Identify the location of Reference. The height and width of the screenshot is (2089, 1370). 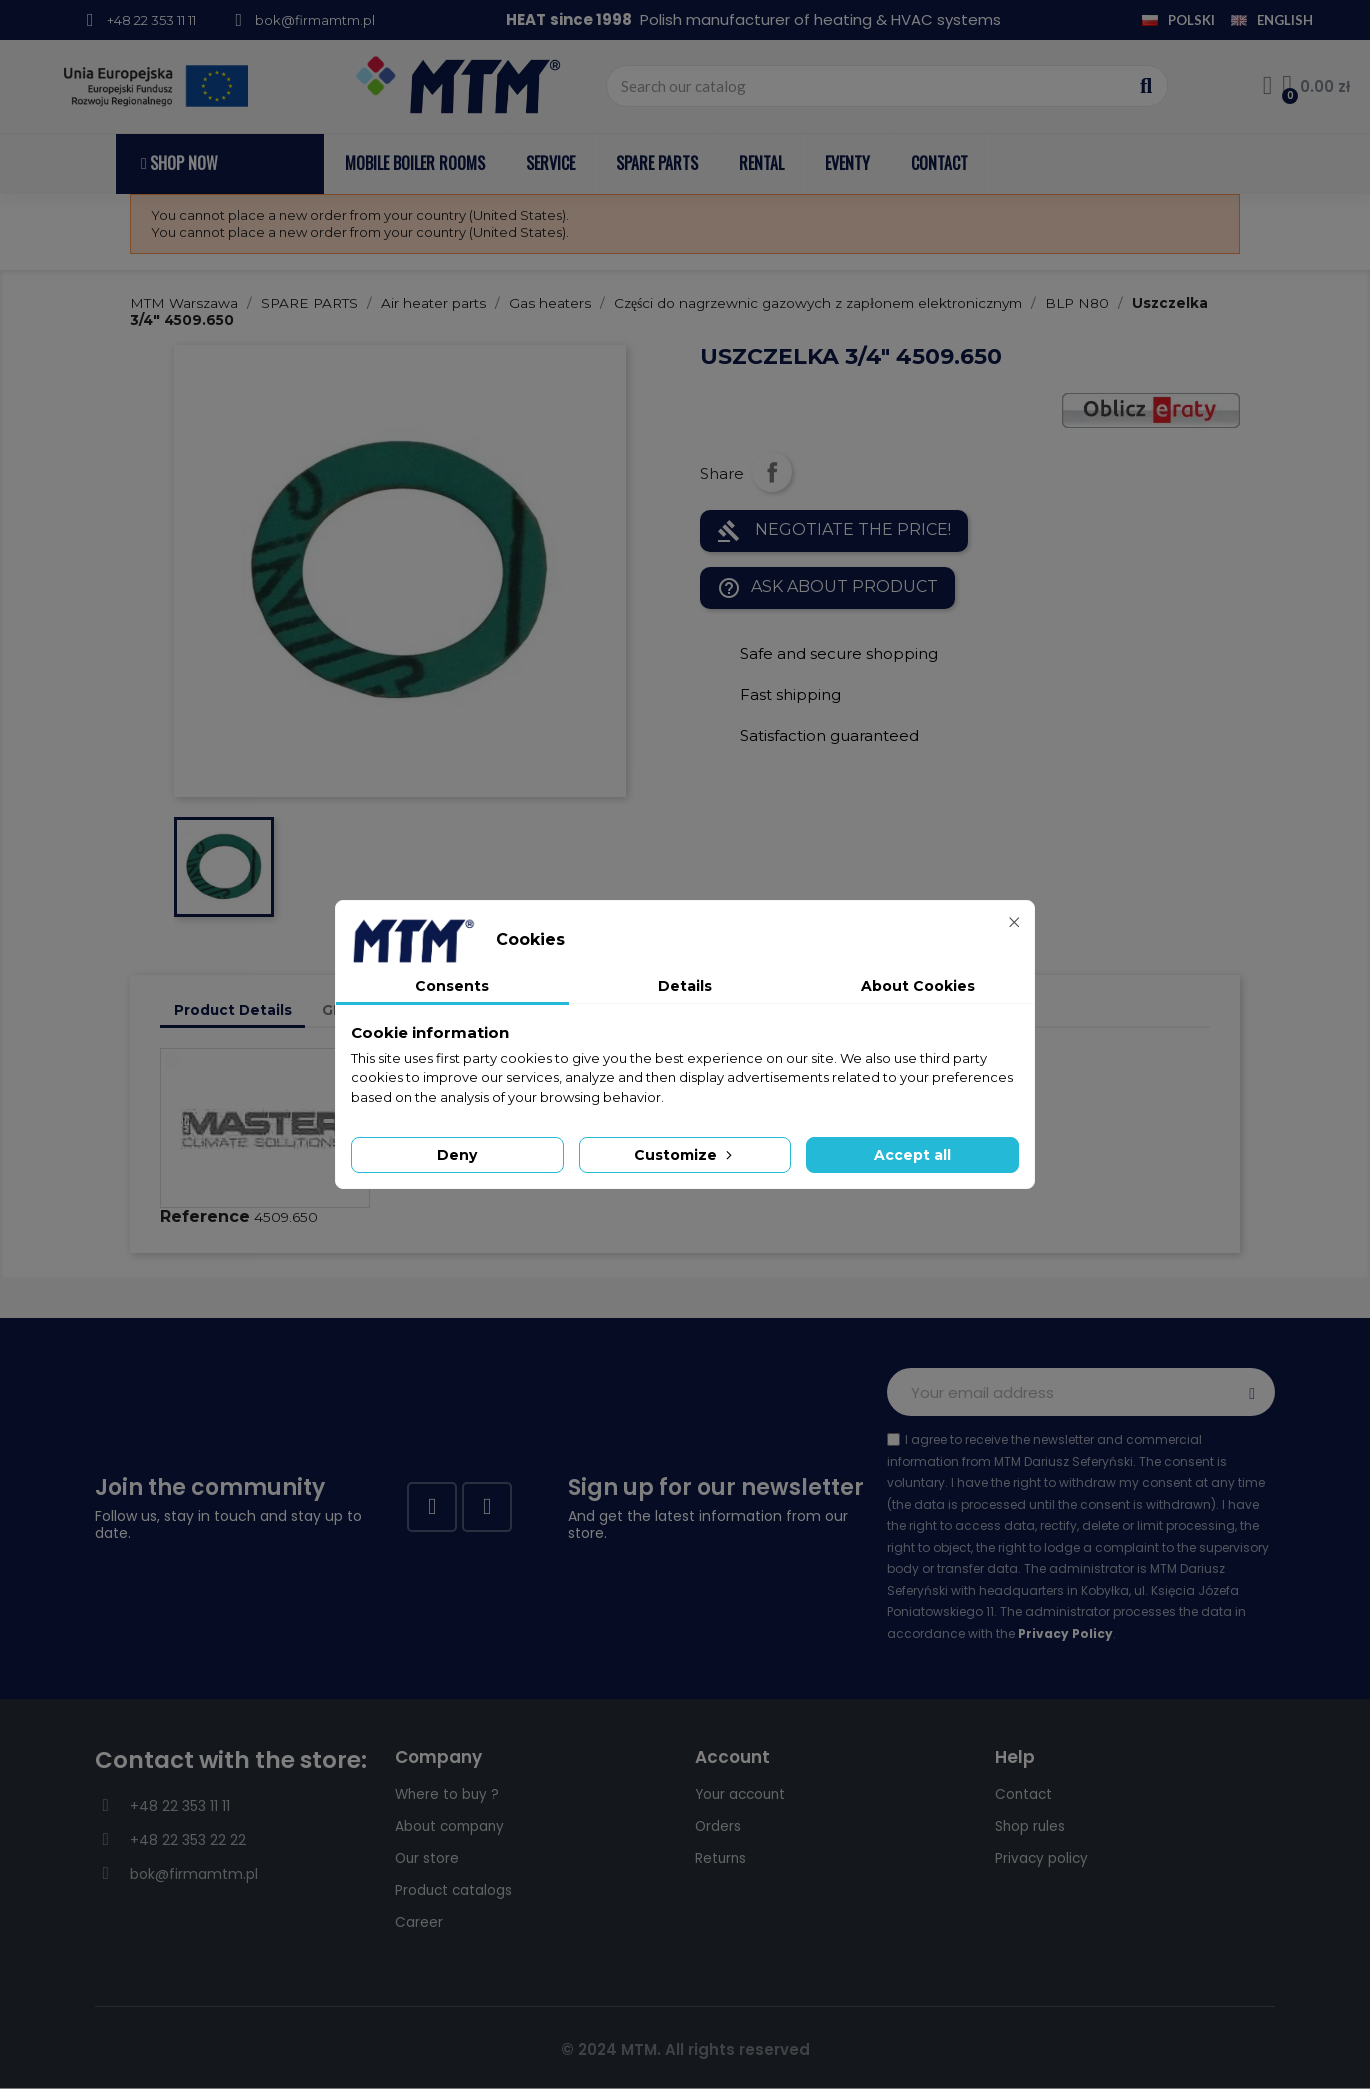
(205, 1216).